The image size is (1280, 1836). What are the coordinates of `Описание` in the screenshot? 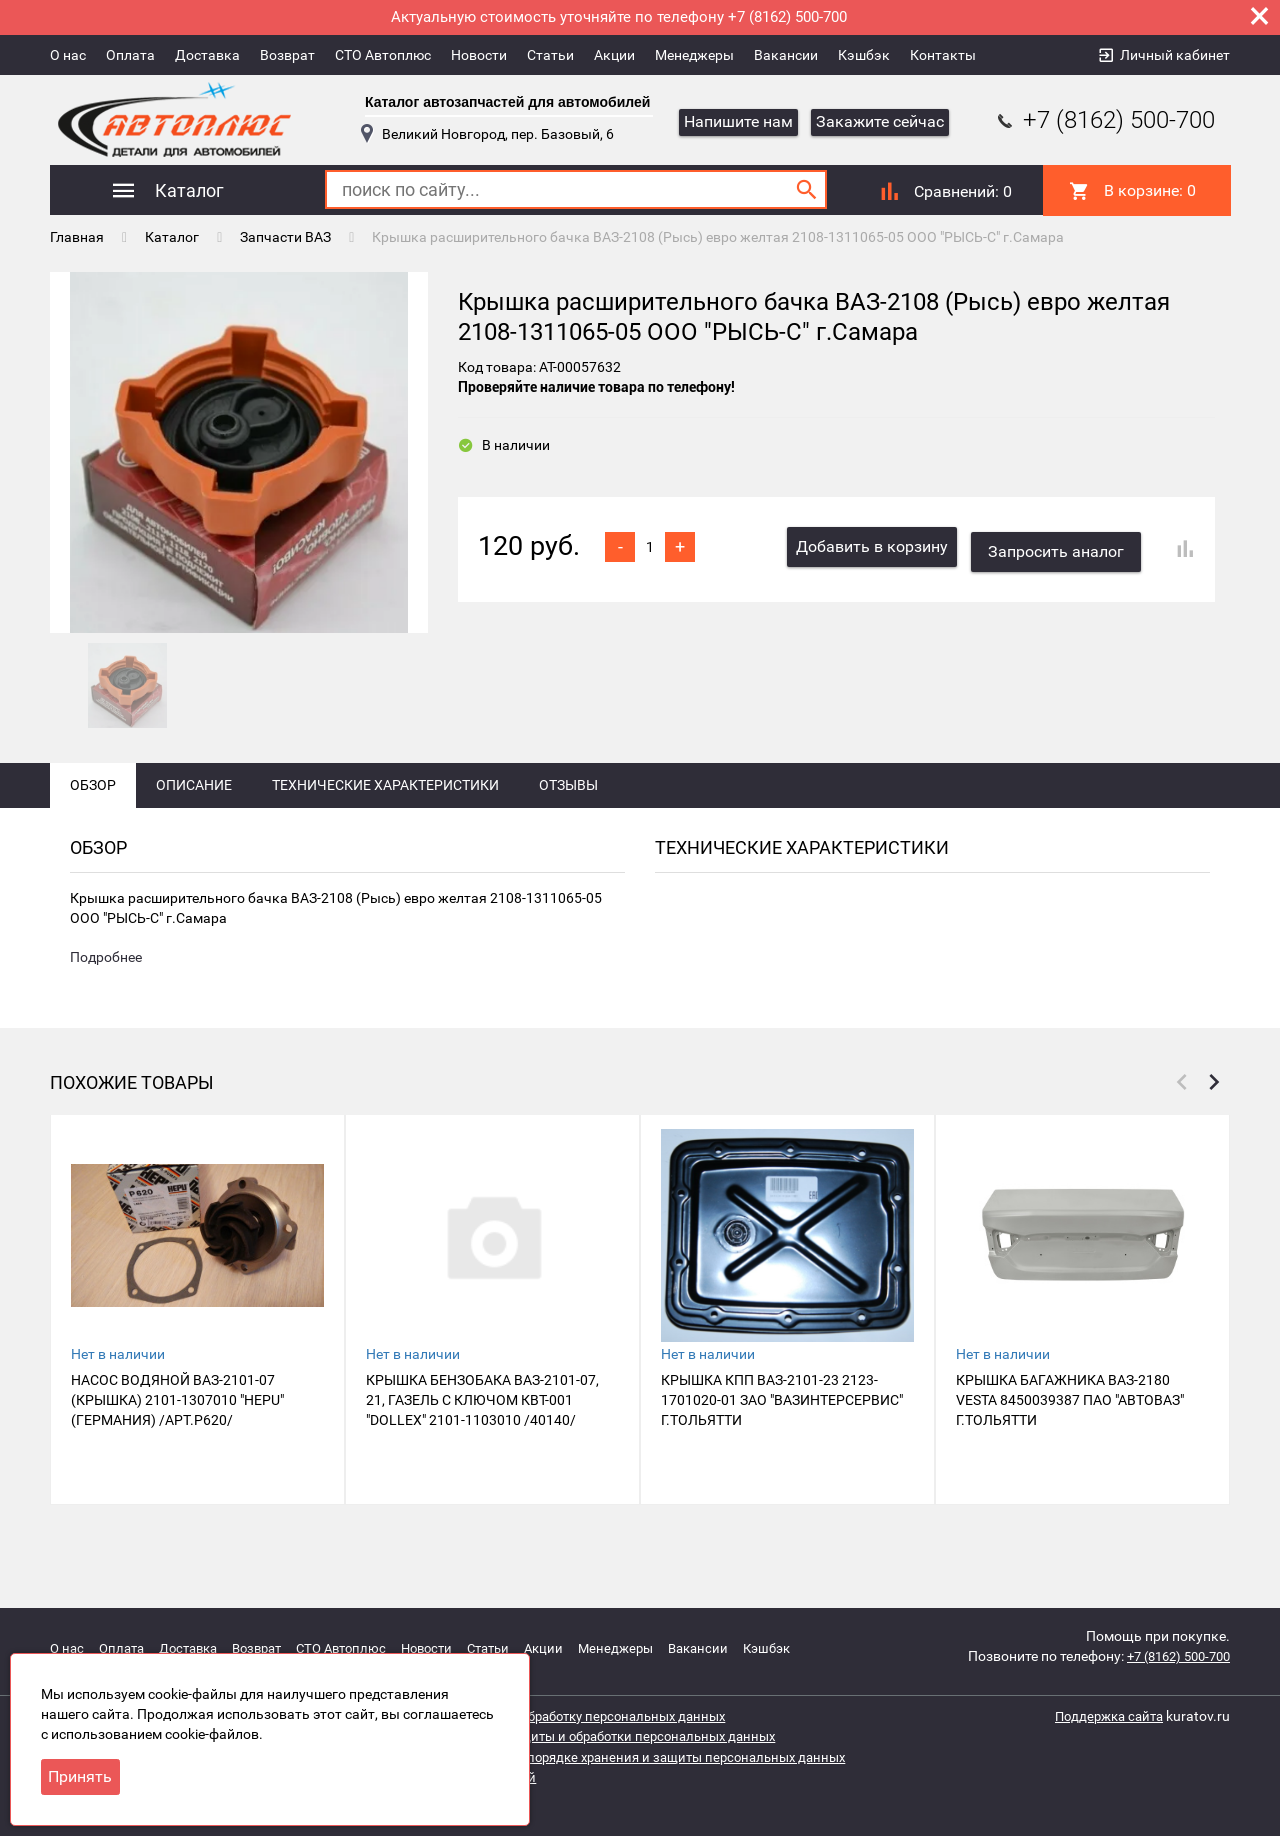 It's located at (194, 822).